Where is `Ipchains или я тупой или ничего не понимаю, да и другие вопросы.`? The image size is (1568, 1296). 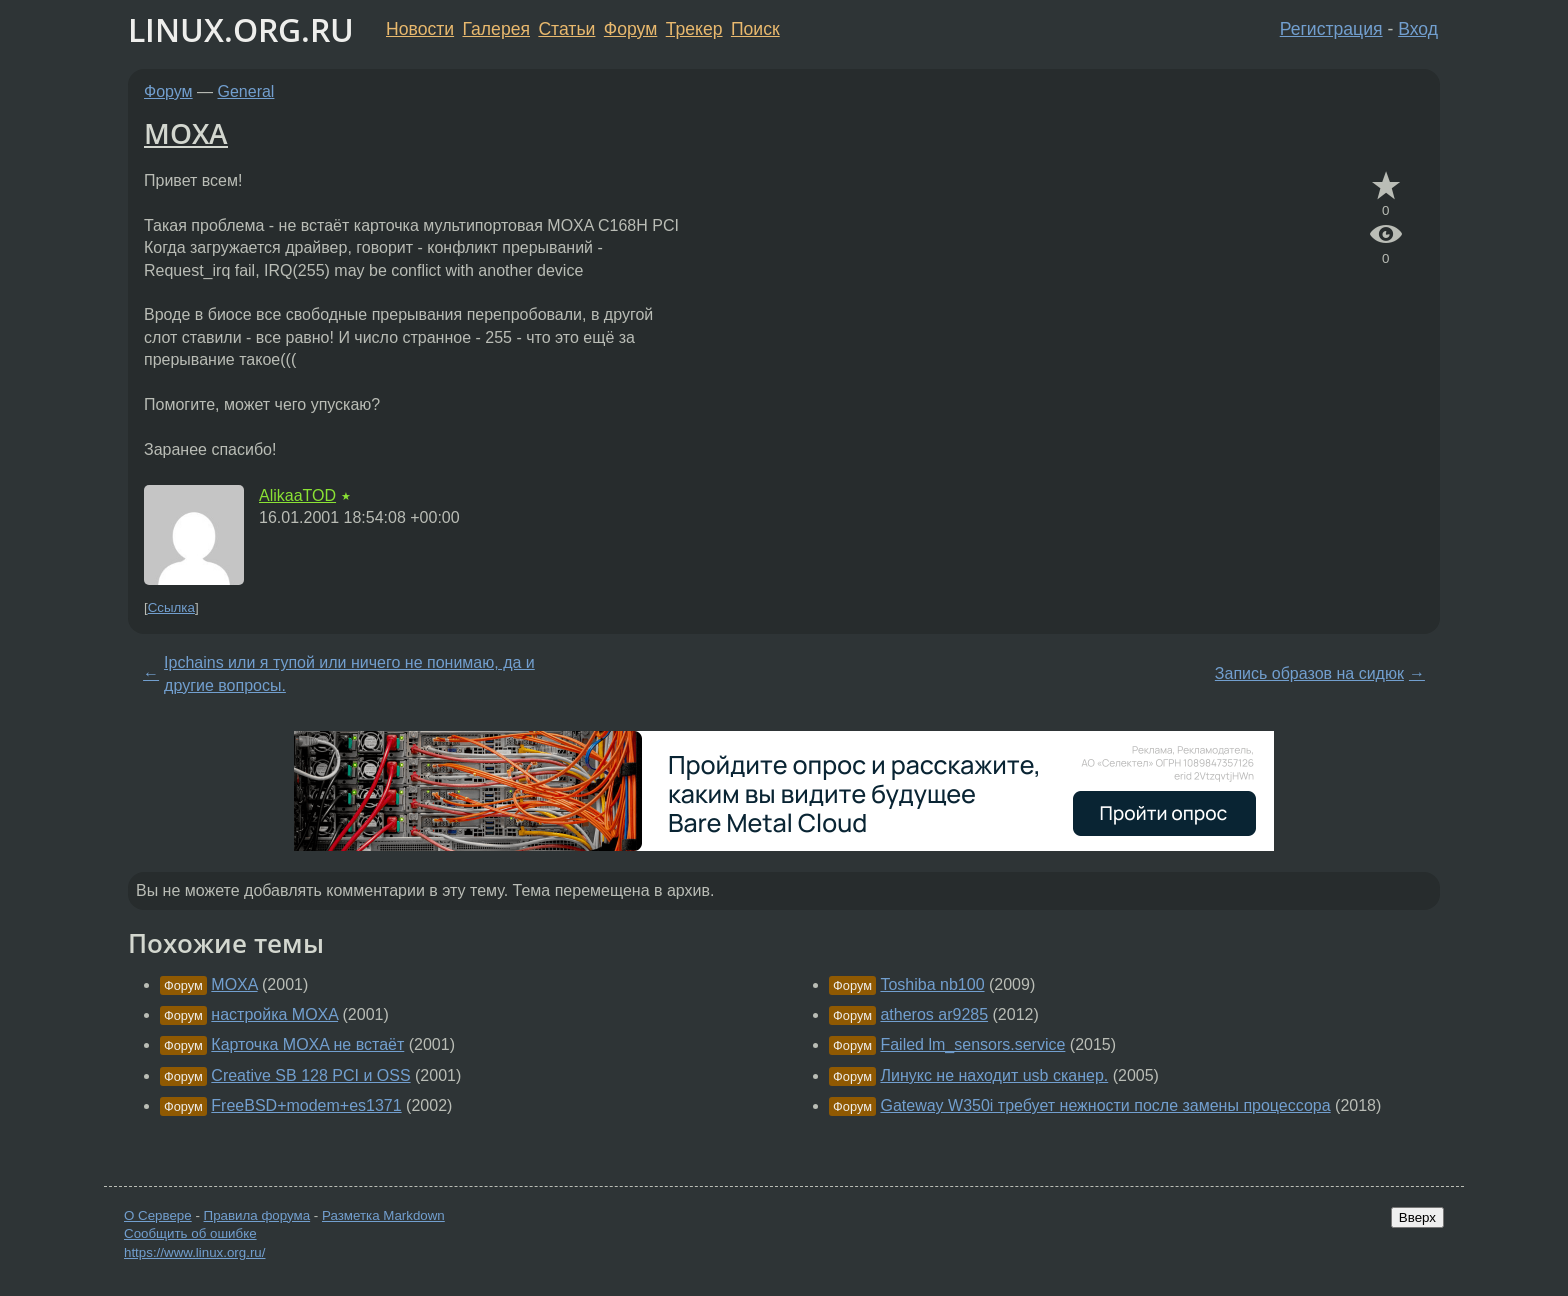 Ipchains или я тупой или ничего не понимаю, да и другие вопросы. is located at coordinates (349, 673).